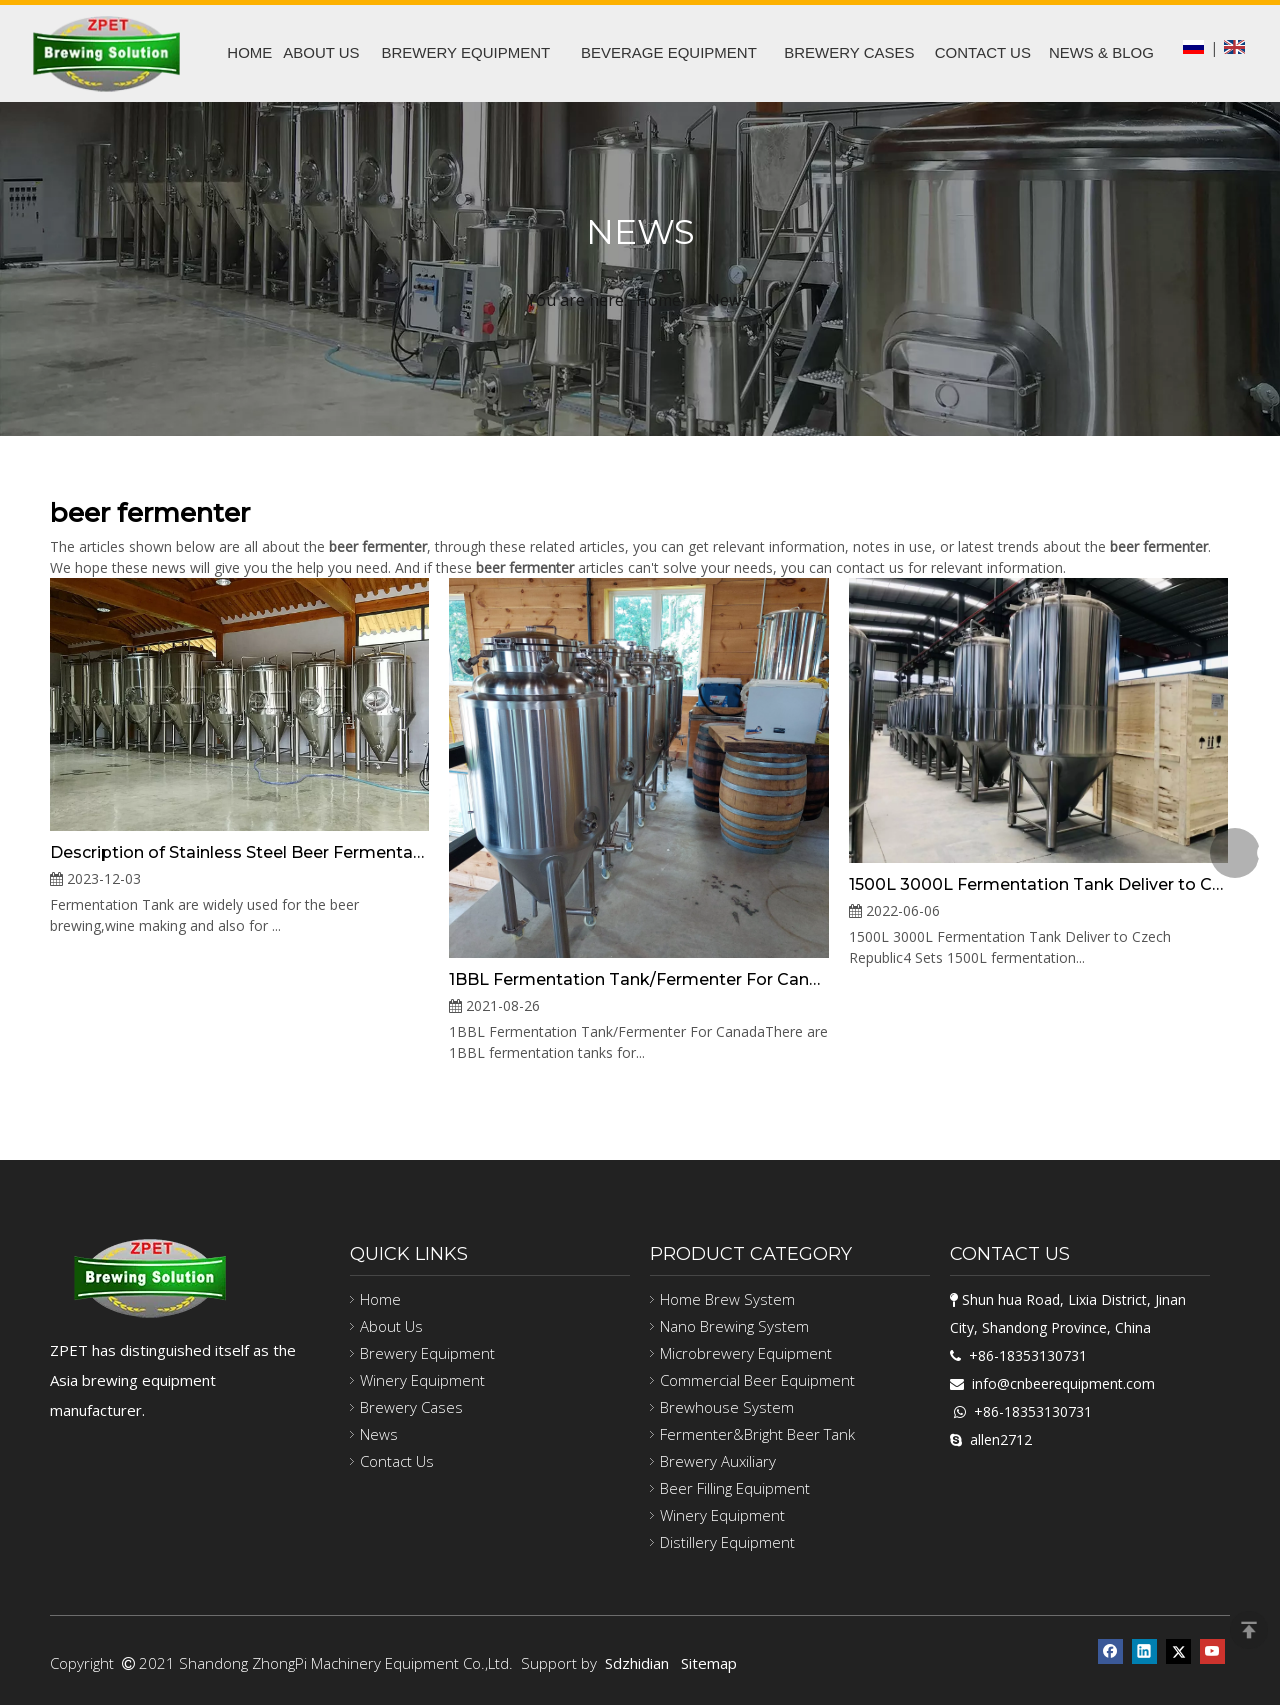  I want to click on Home, so click(380, 1299).